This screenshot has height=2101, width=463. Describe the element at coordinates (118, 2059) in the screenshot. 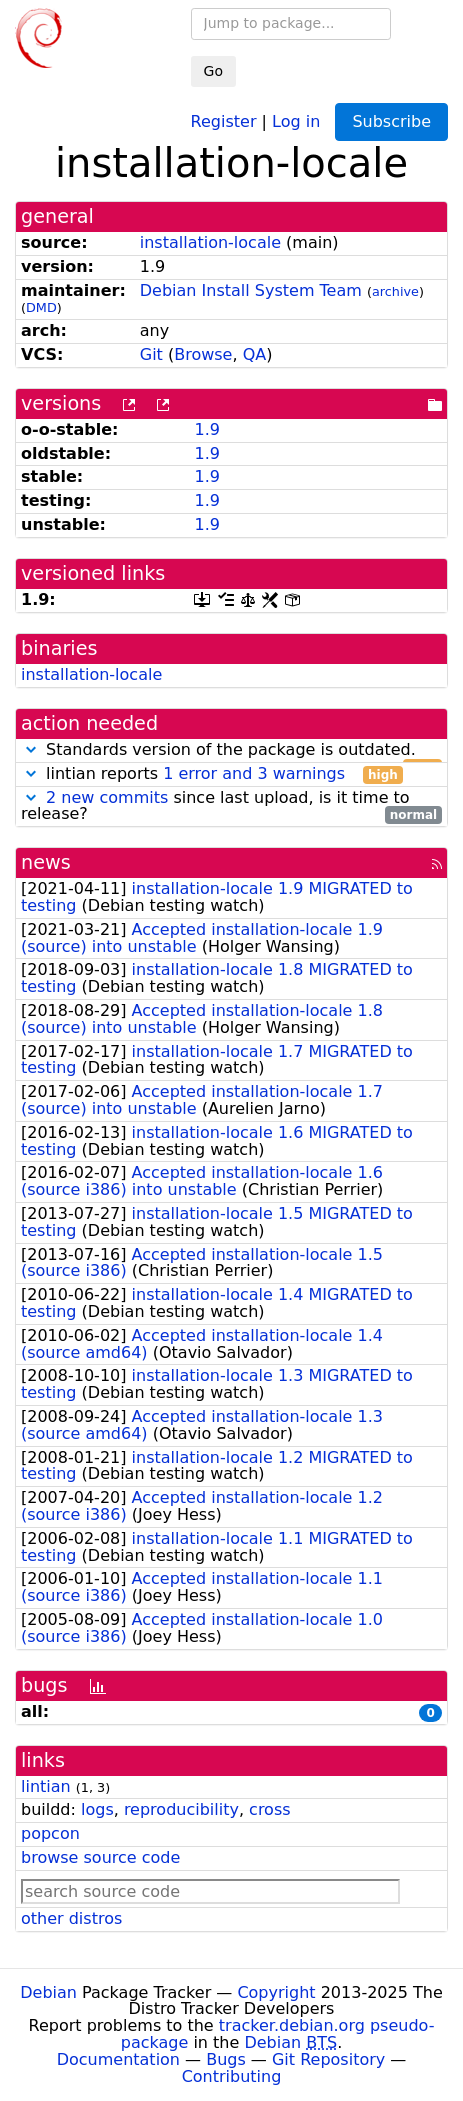

I see `Documentation` at that location.